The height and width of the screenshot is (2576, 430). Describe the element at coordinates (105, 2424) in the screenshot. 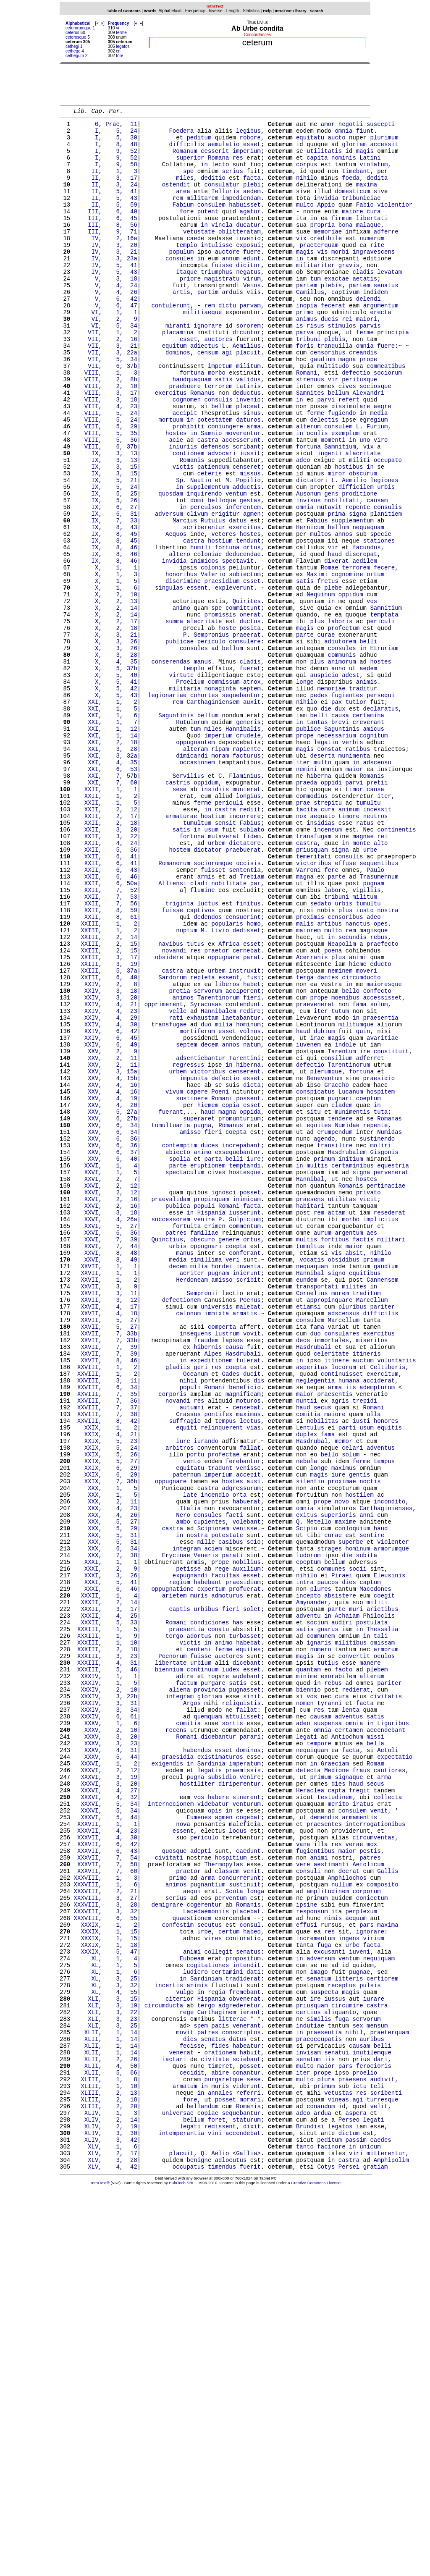

I see `XLII, 2, 26` at that location.